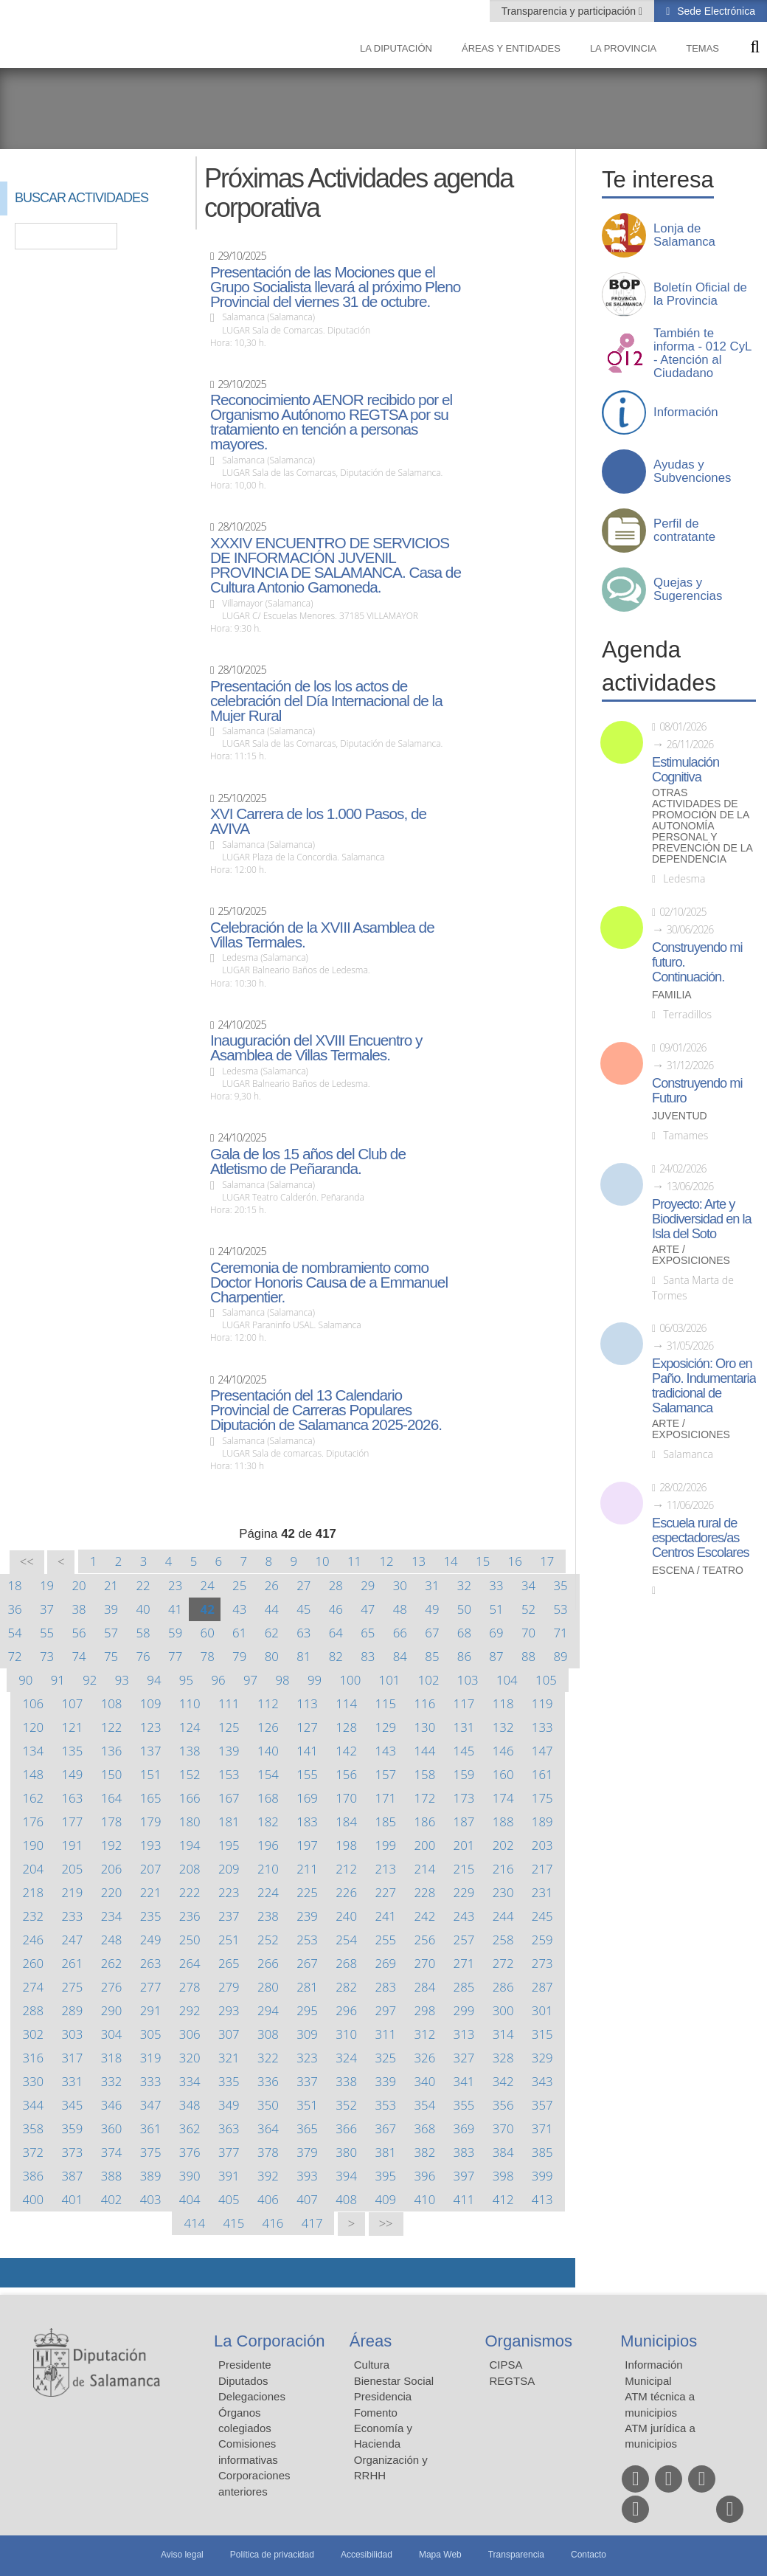  What do you see at coordinates (47, 1585) in the screenshot?
I see `19` at bounding box center [47, 1585].